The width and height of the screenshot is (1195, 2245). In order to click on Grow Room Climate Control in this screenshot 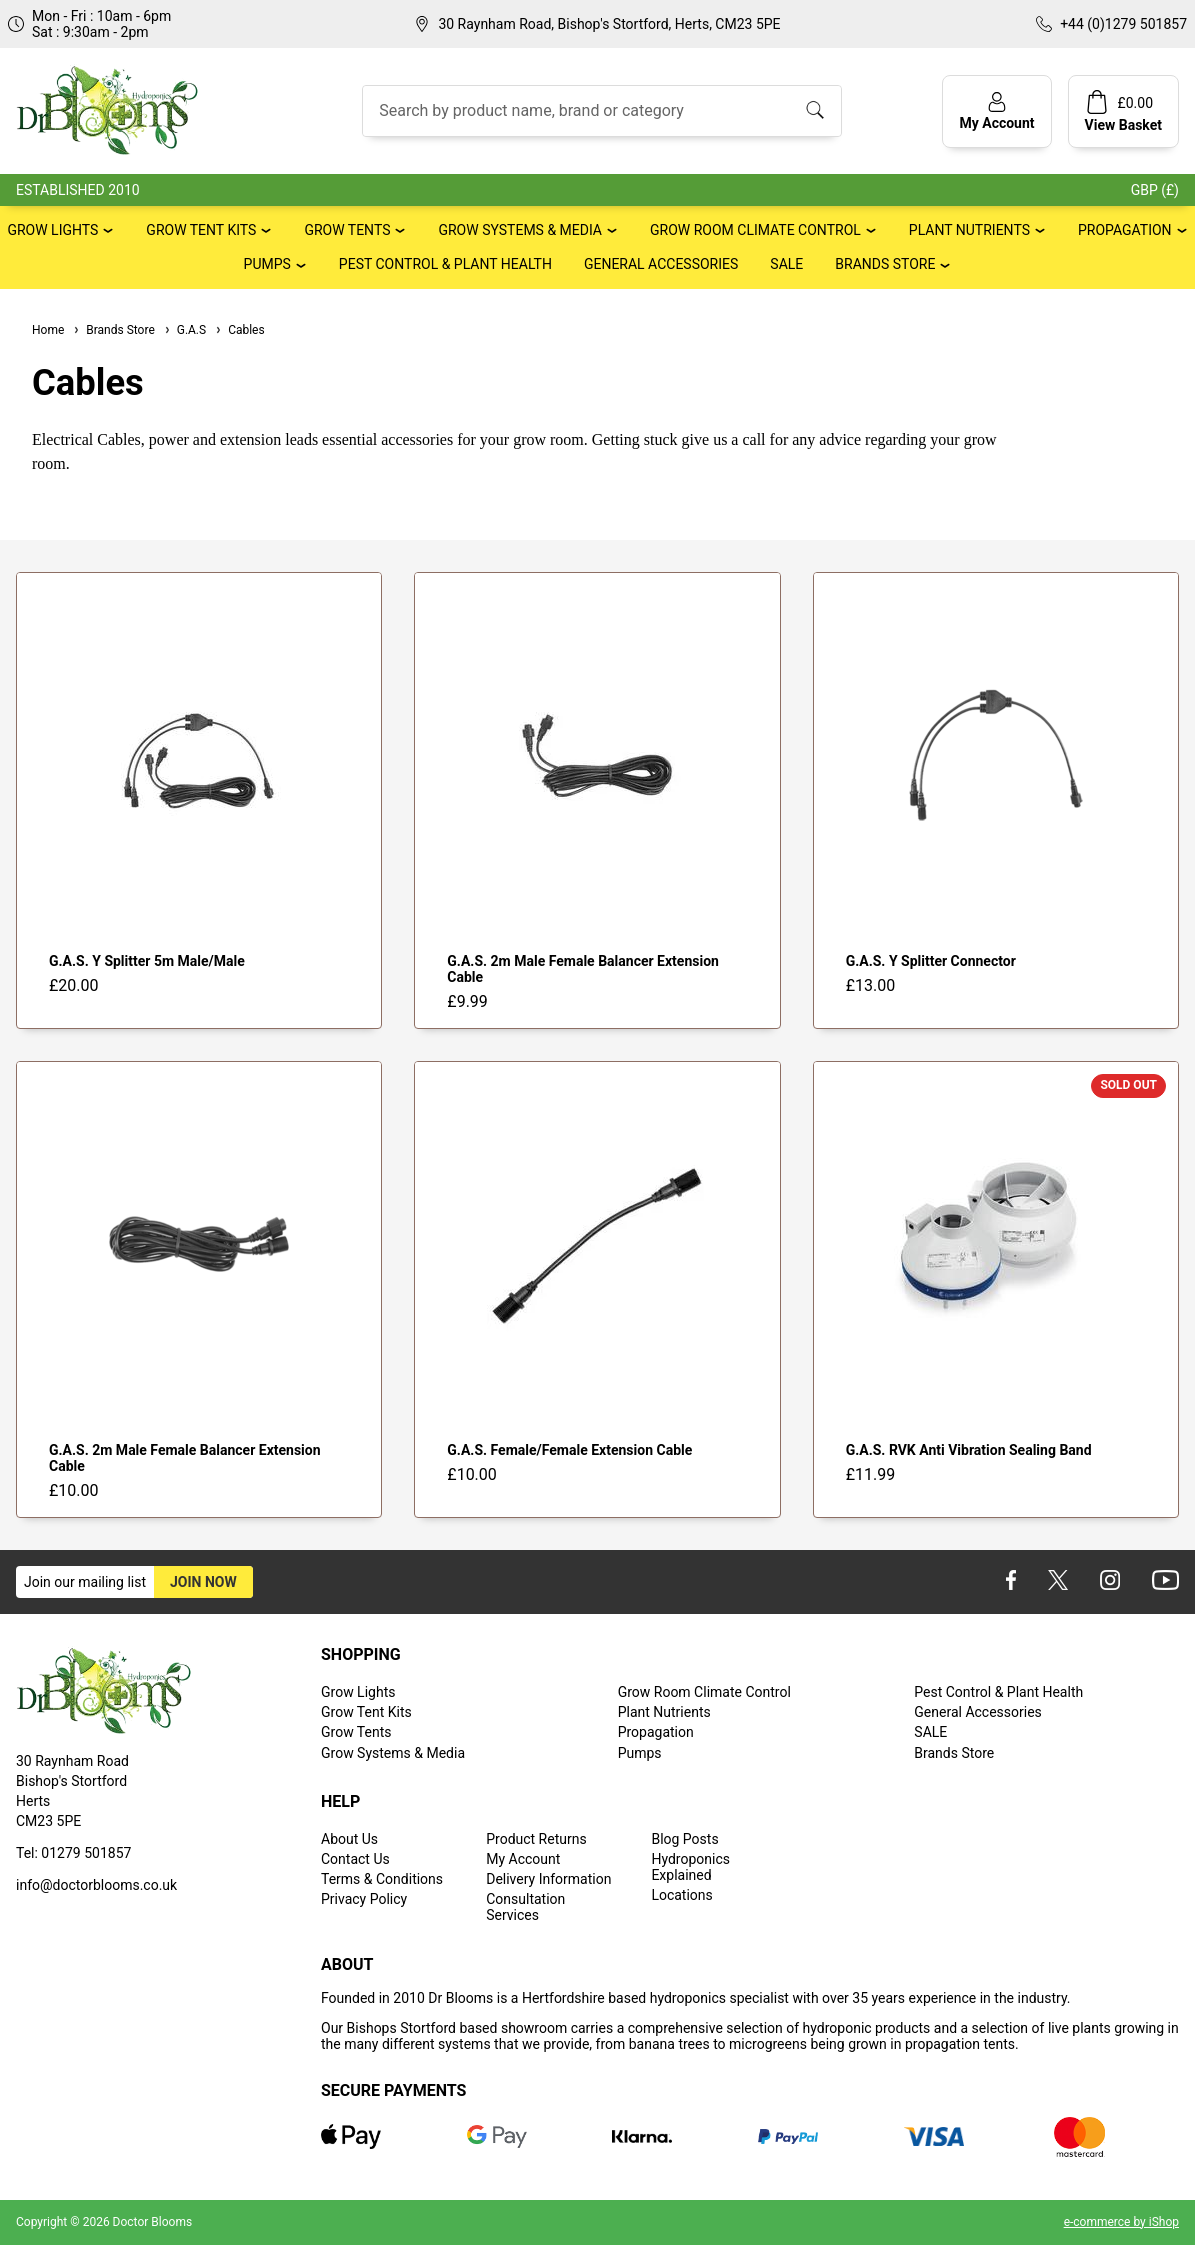, I will do `click(755, 230)`.